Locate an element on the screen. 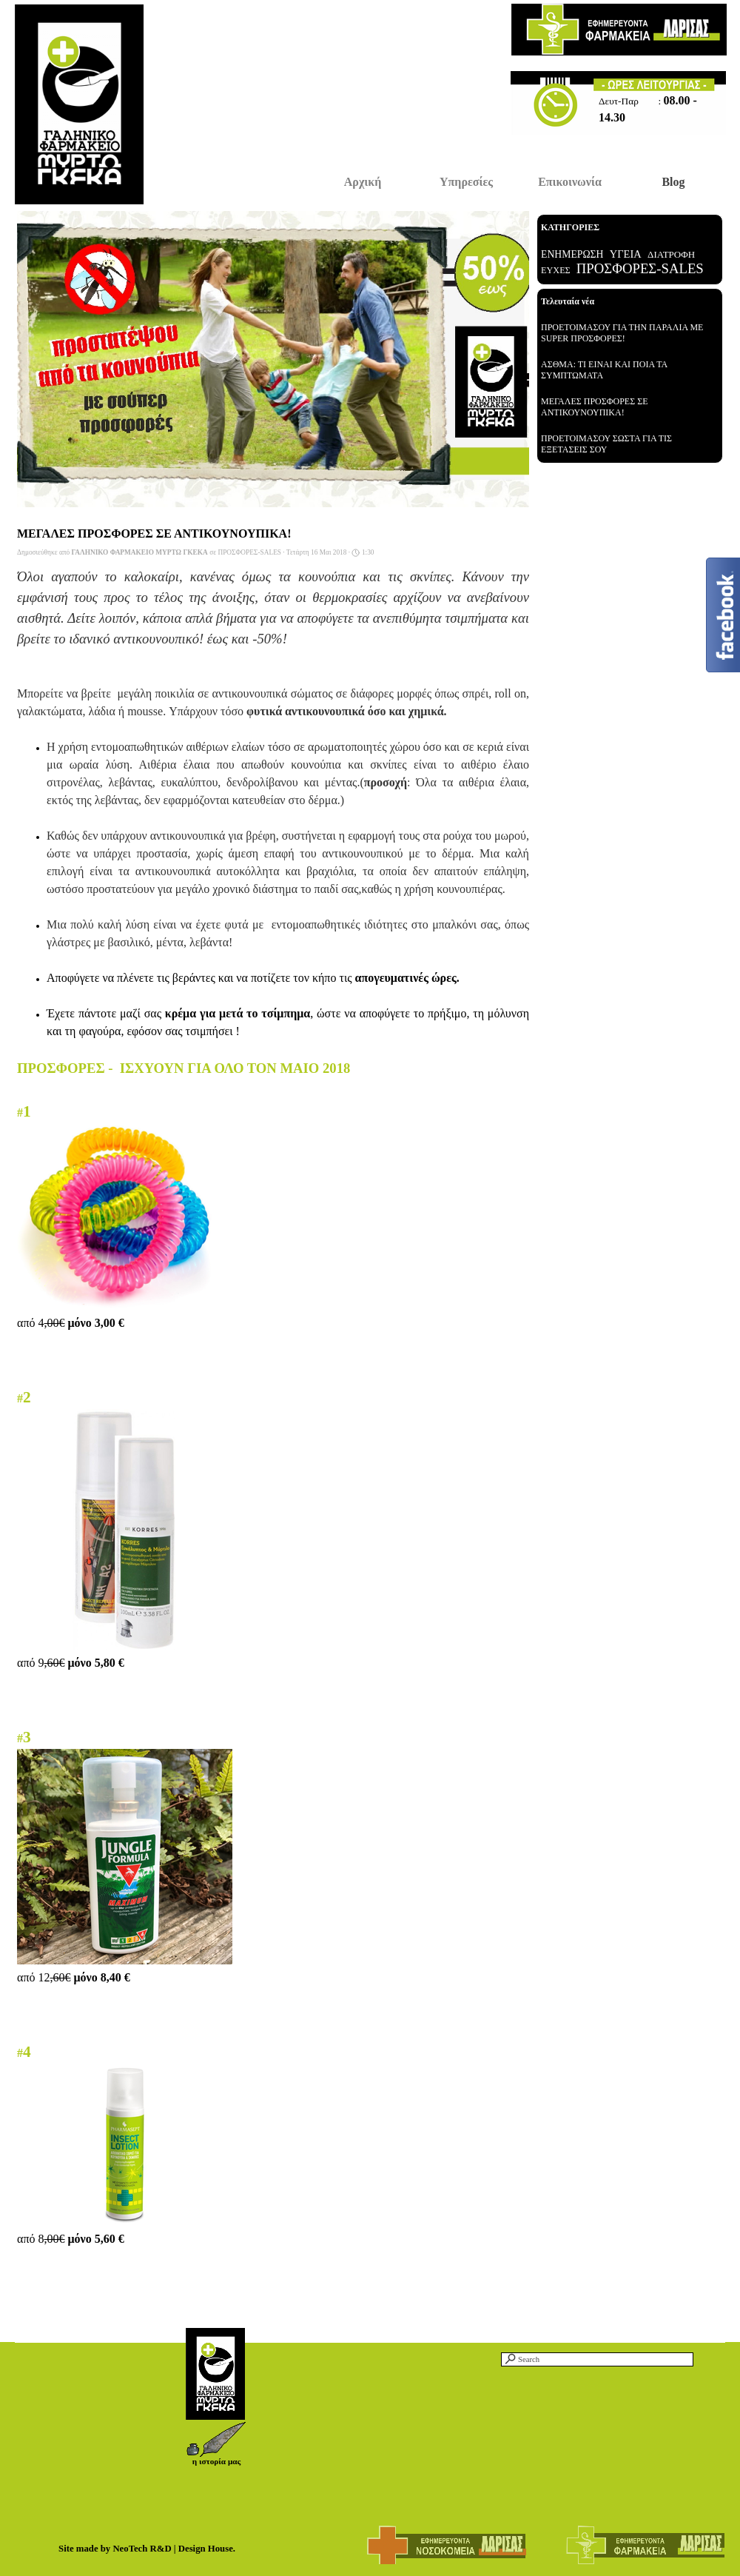  ΕΥΧΕΣ is located at coordinates (556, 270).